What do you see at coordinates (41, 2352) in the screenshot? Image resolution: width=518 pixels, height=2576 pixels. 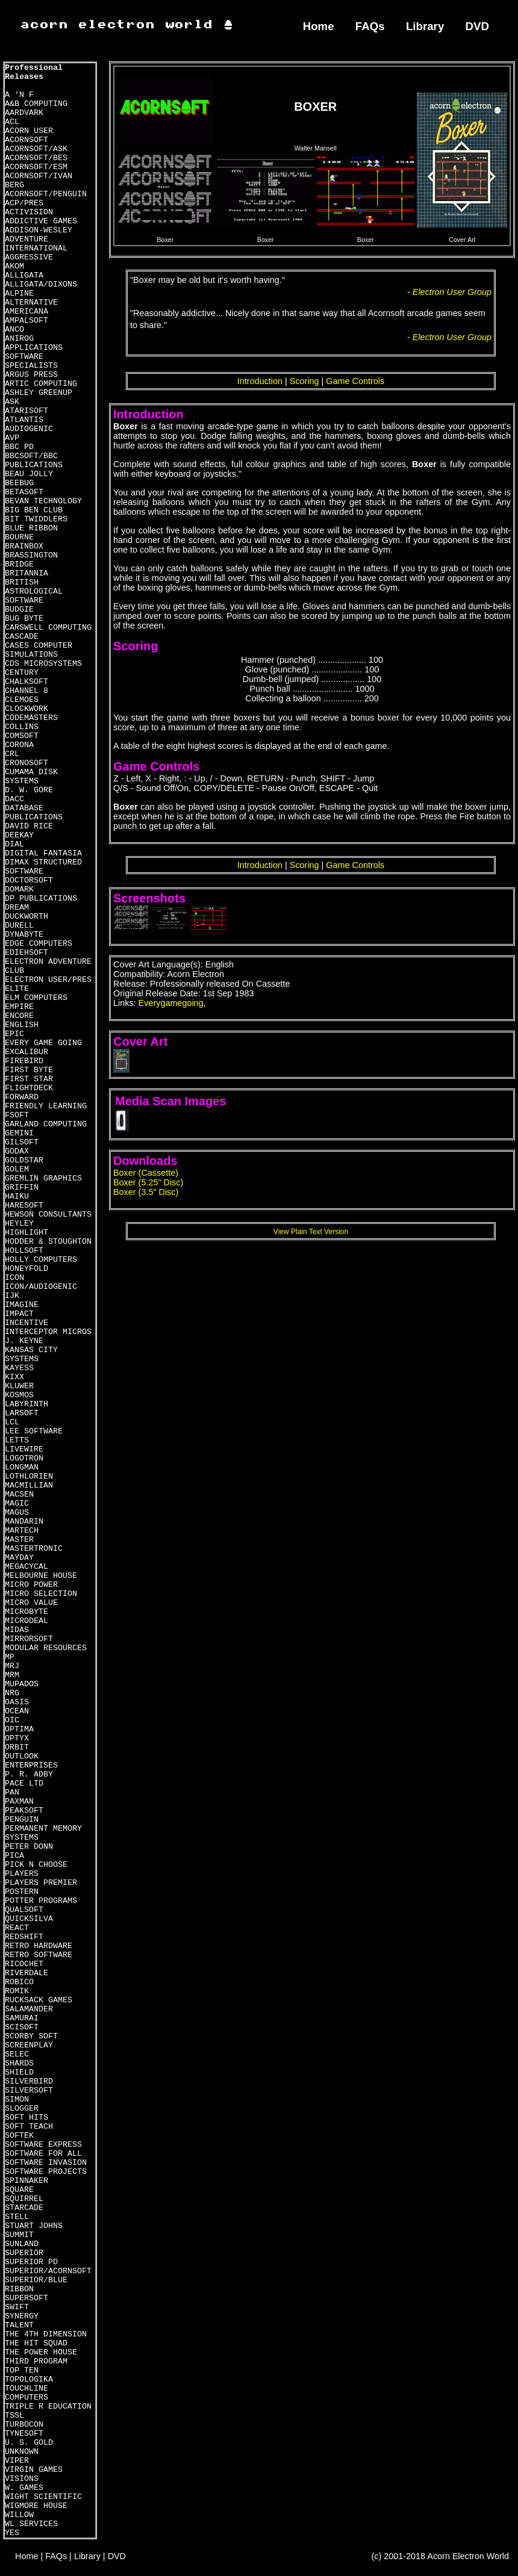 I see `THE POWER HOUSE` at bounding box center [41, 2352].